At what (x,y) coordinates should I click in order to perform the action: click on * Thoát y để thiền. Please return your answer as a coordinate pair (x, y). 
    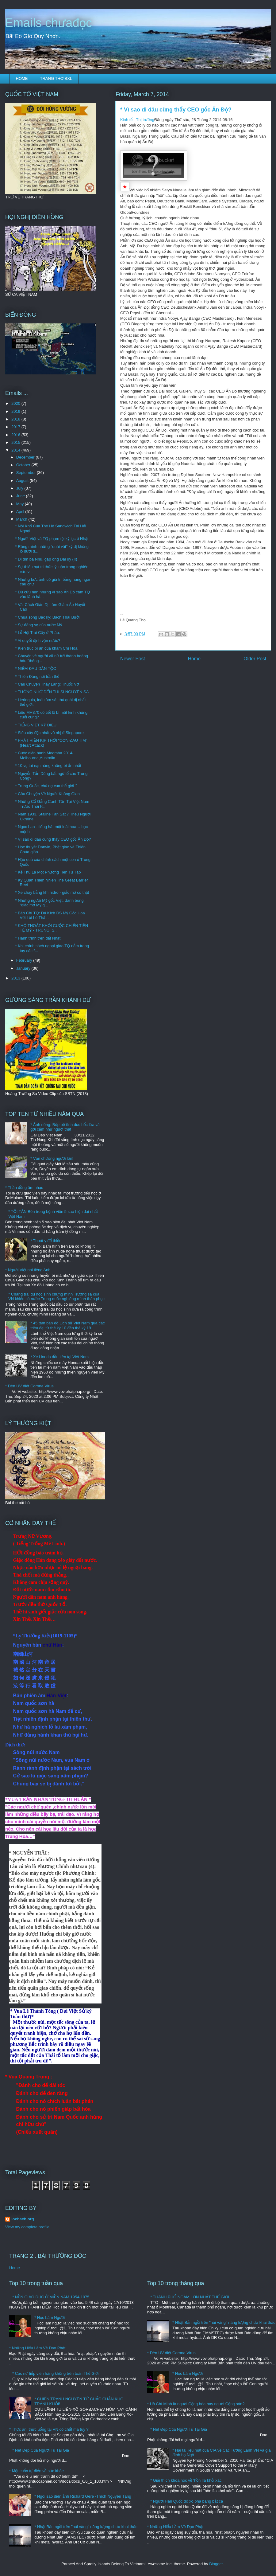
    Looking at the image, I should click on (45, 1240).